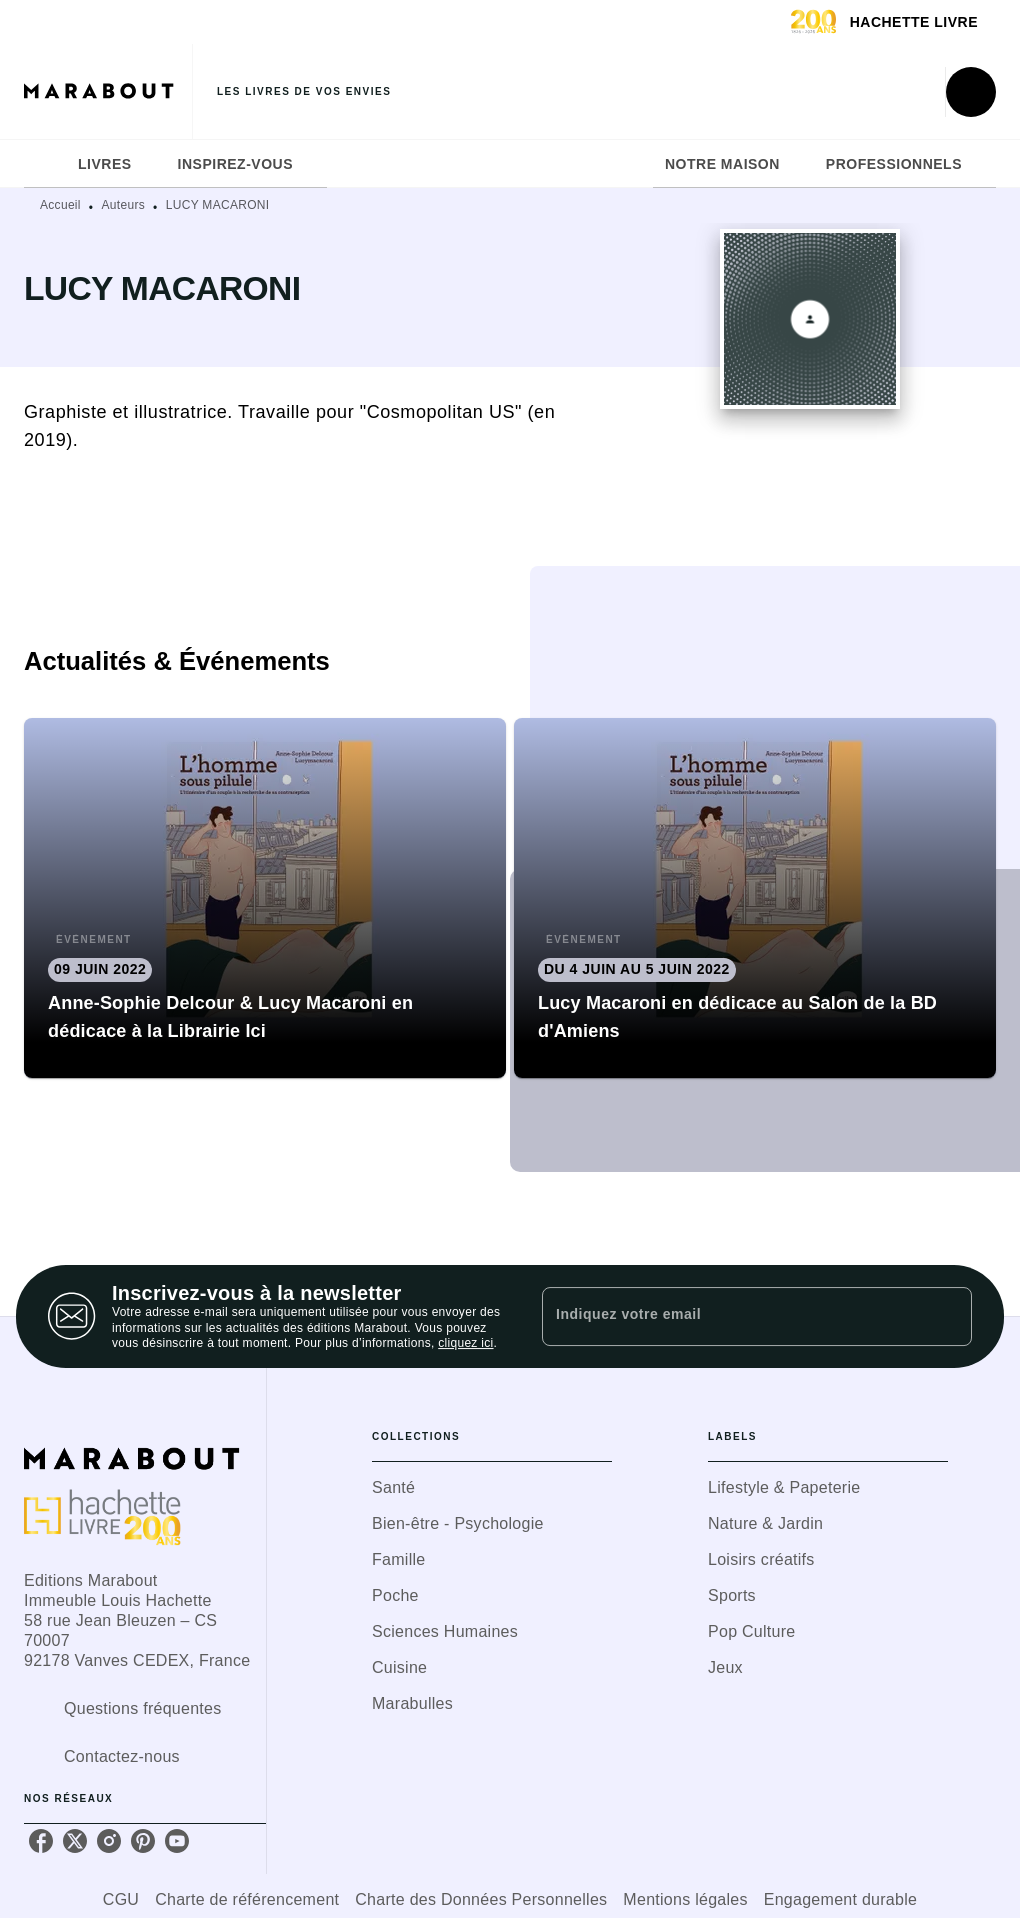  What do you see at coordinates (108, 91) in the screenshot?
I see `[Accueil]` at bounding box center [108, 91].